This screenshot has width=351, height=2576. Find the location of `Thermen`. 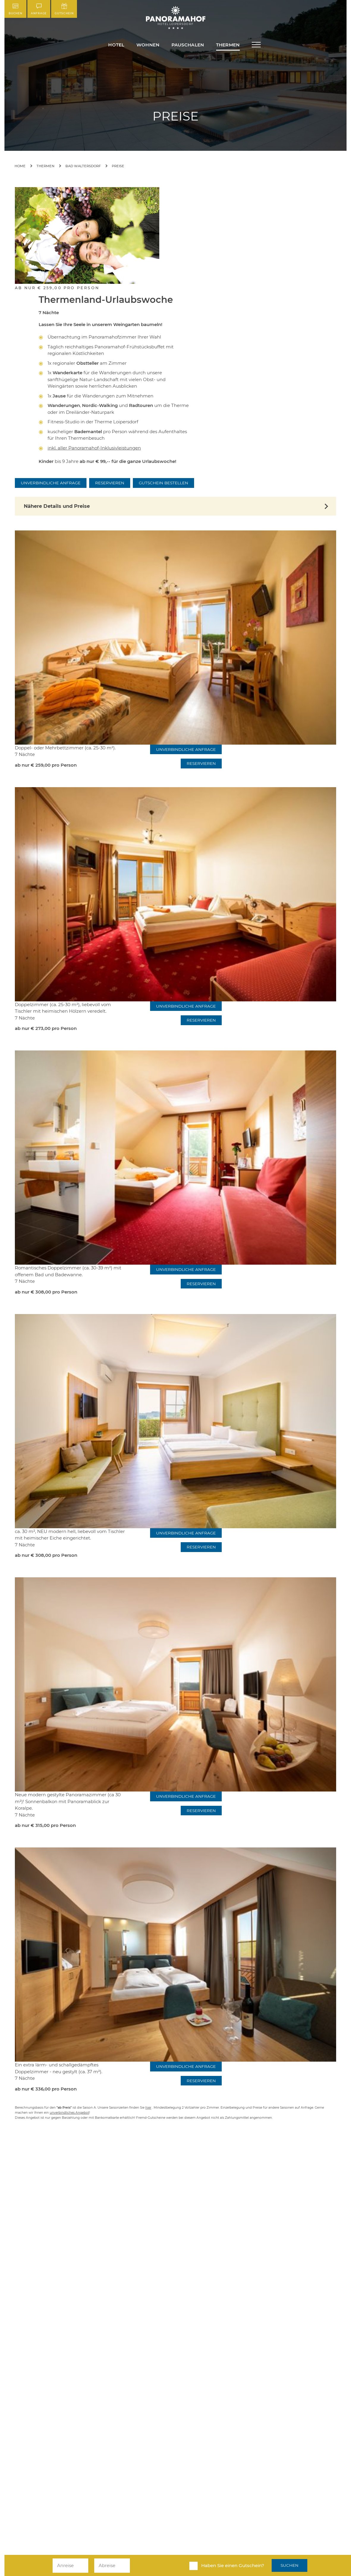

Thermen is located at coordinates (228, 45).